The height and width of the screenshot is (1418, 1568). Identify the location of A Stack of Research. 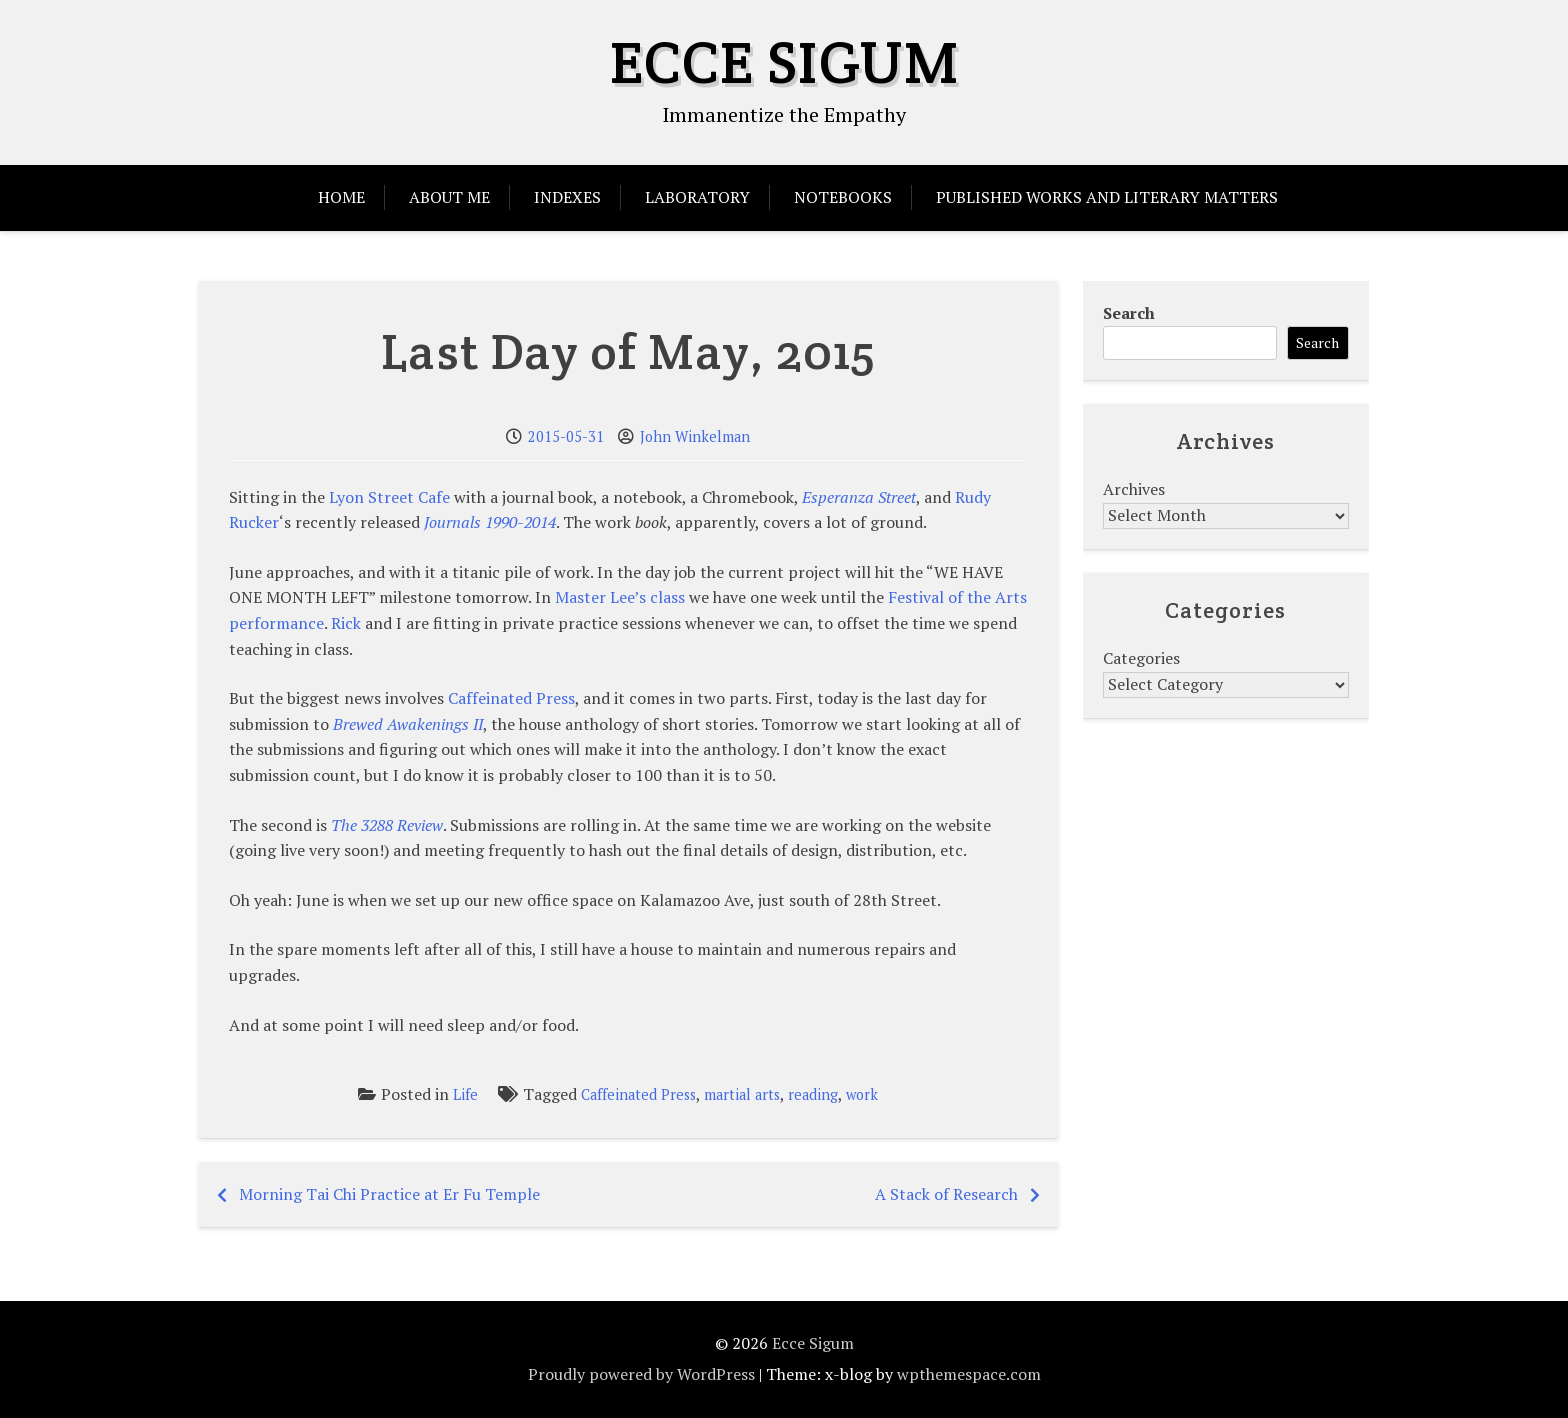
(946, 1194).